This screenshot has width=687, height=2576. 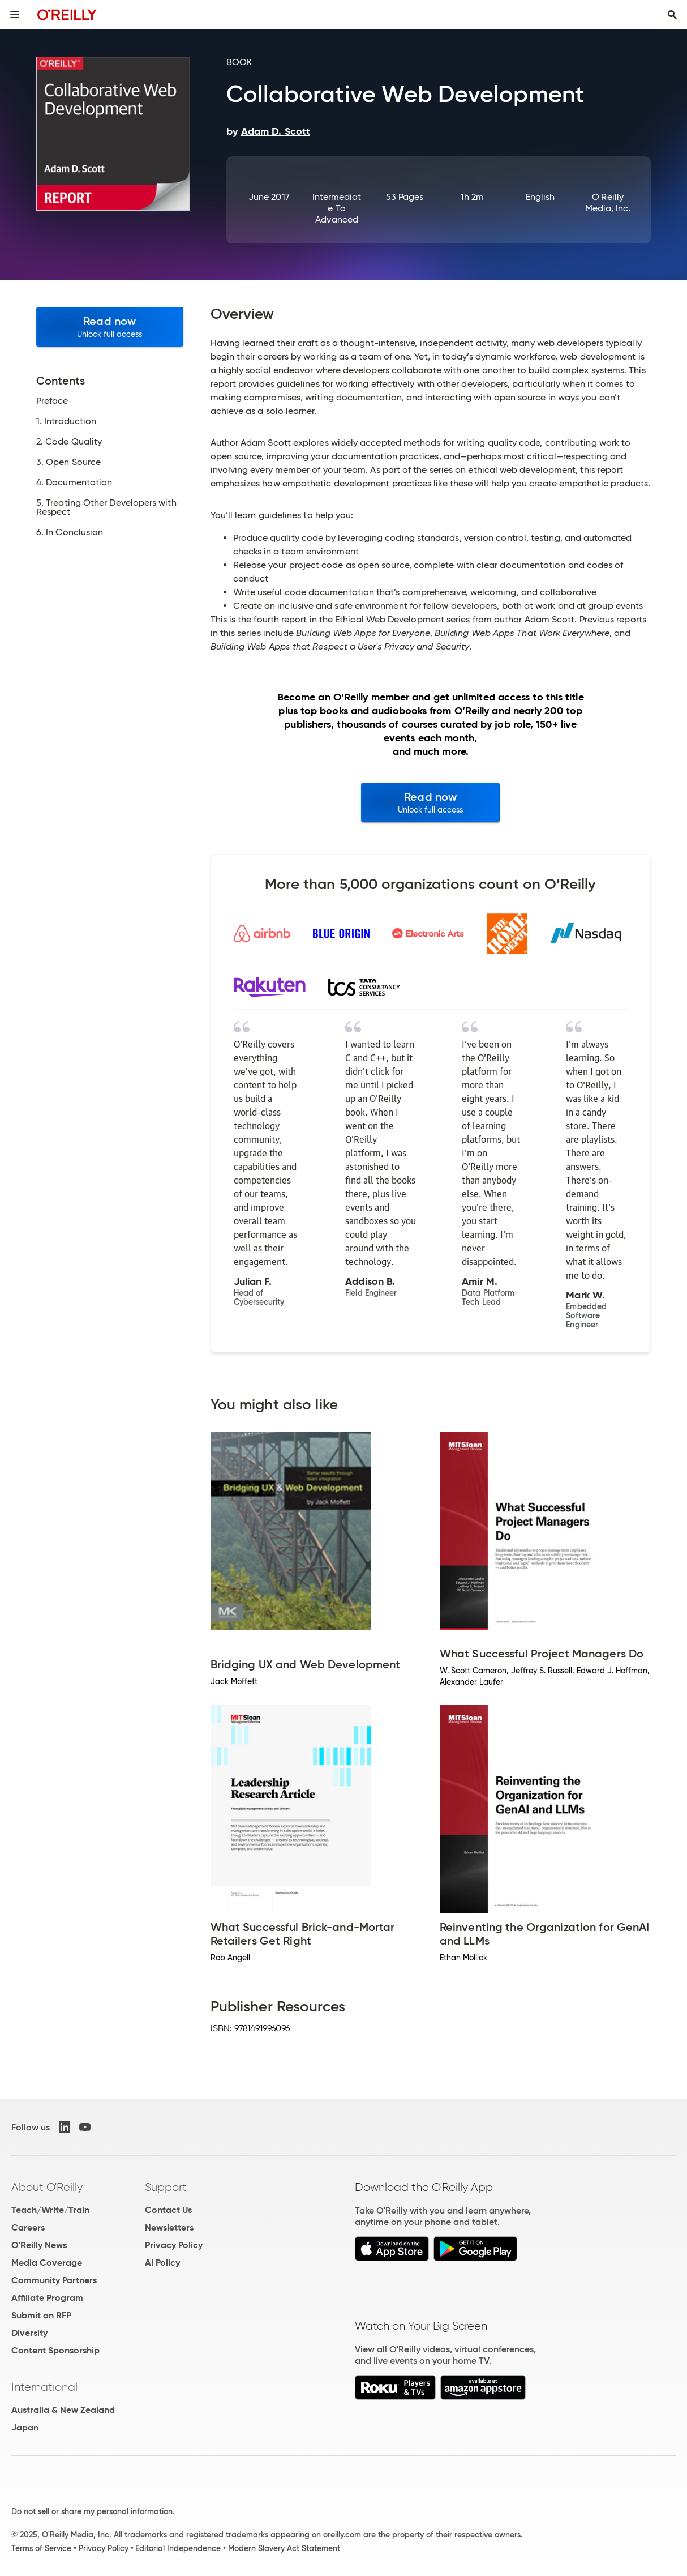 What do you see at coordinates (55, 2350) in the screenshot?
I see `Content Sponsorship` at bounding box center [55, 2350].